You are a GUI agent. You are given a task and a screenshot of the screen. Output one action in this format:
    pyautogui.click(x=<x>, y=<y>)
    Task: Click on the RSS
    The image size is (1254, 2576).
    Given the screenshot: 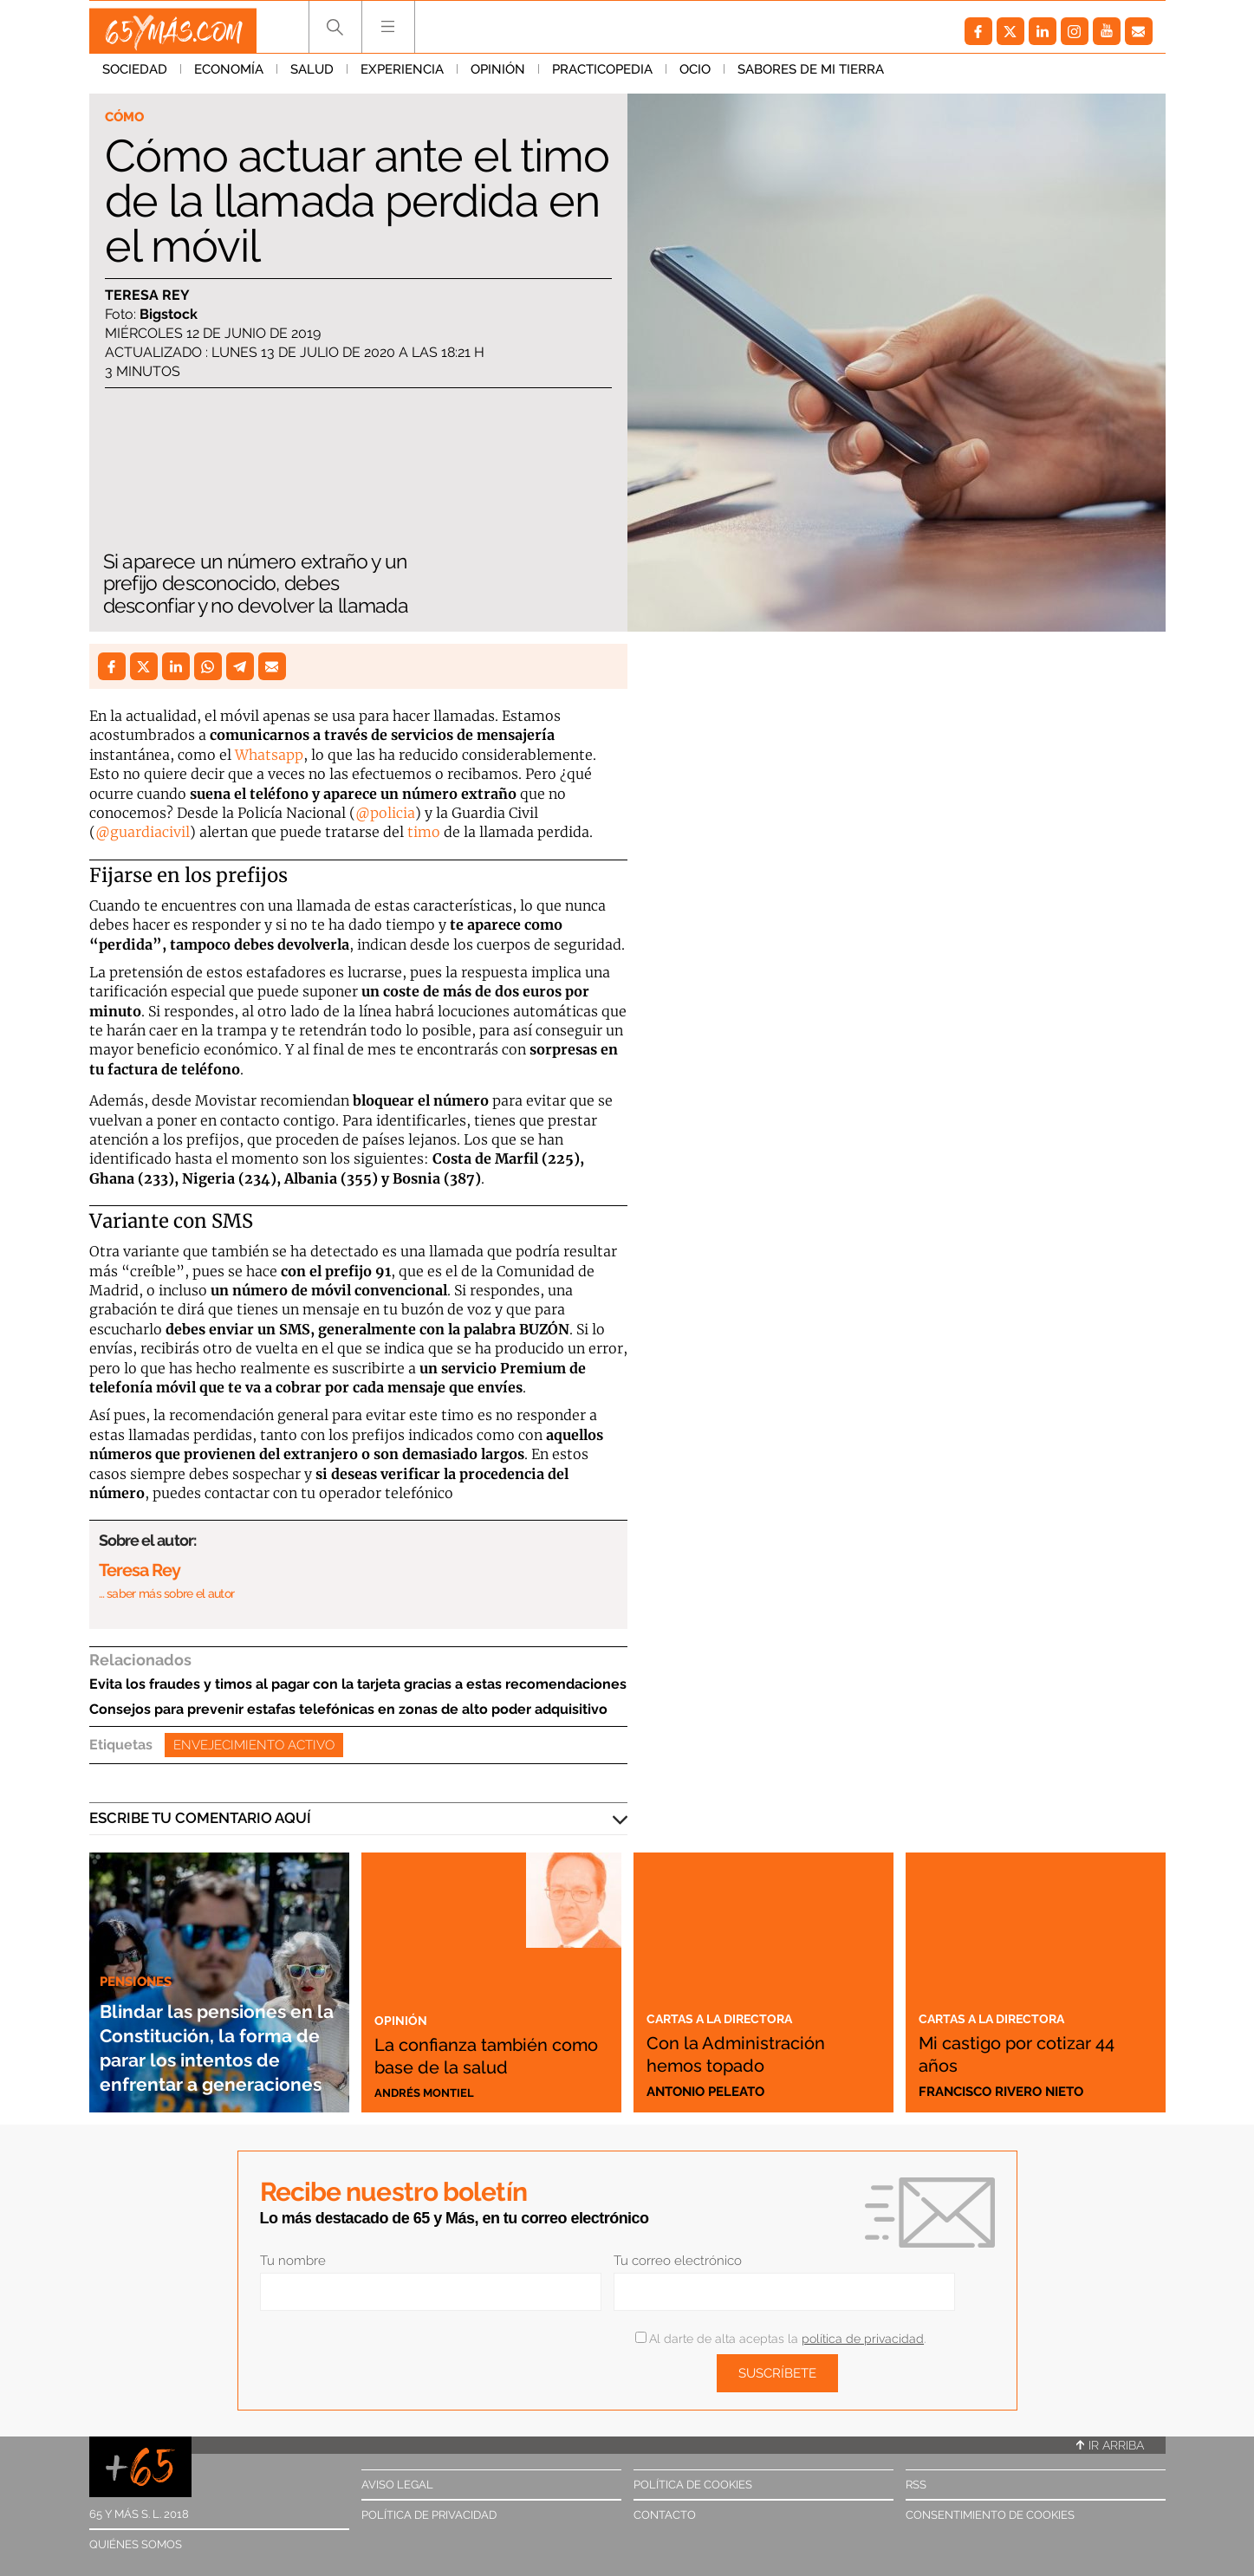 What is the action you would take?
    pyautogui.click(x=916, y=2484)
    